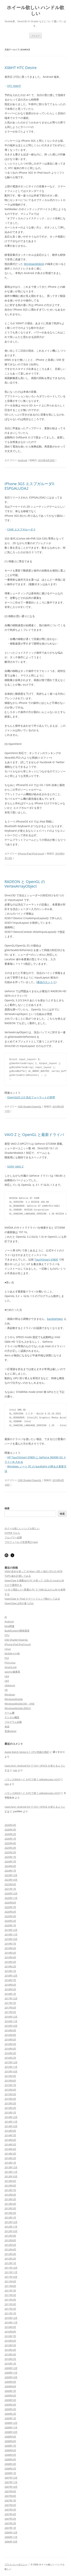 This screenshot has width=71, height=2576. I want to click on 2018年12月, so click(11, 1975).